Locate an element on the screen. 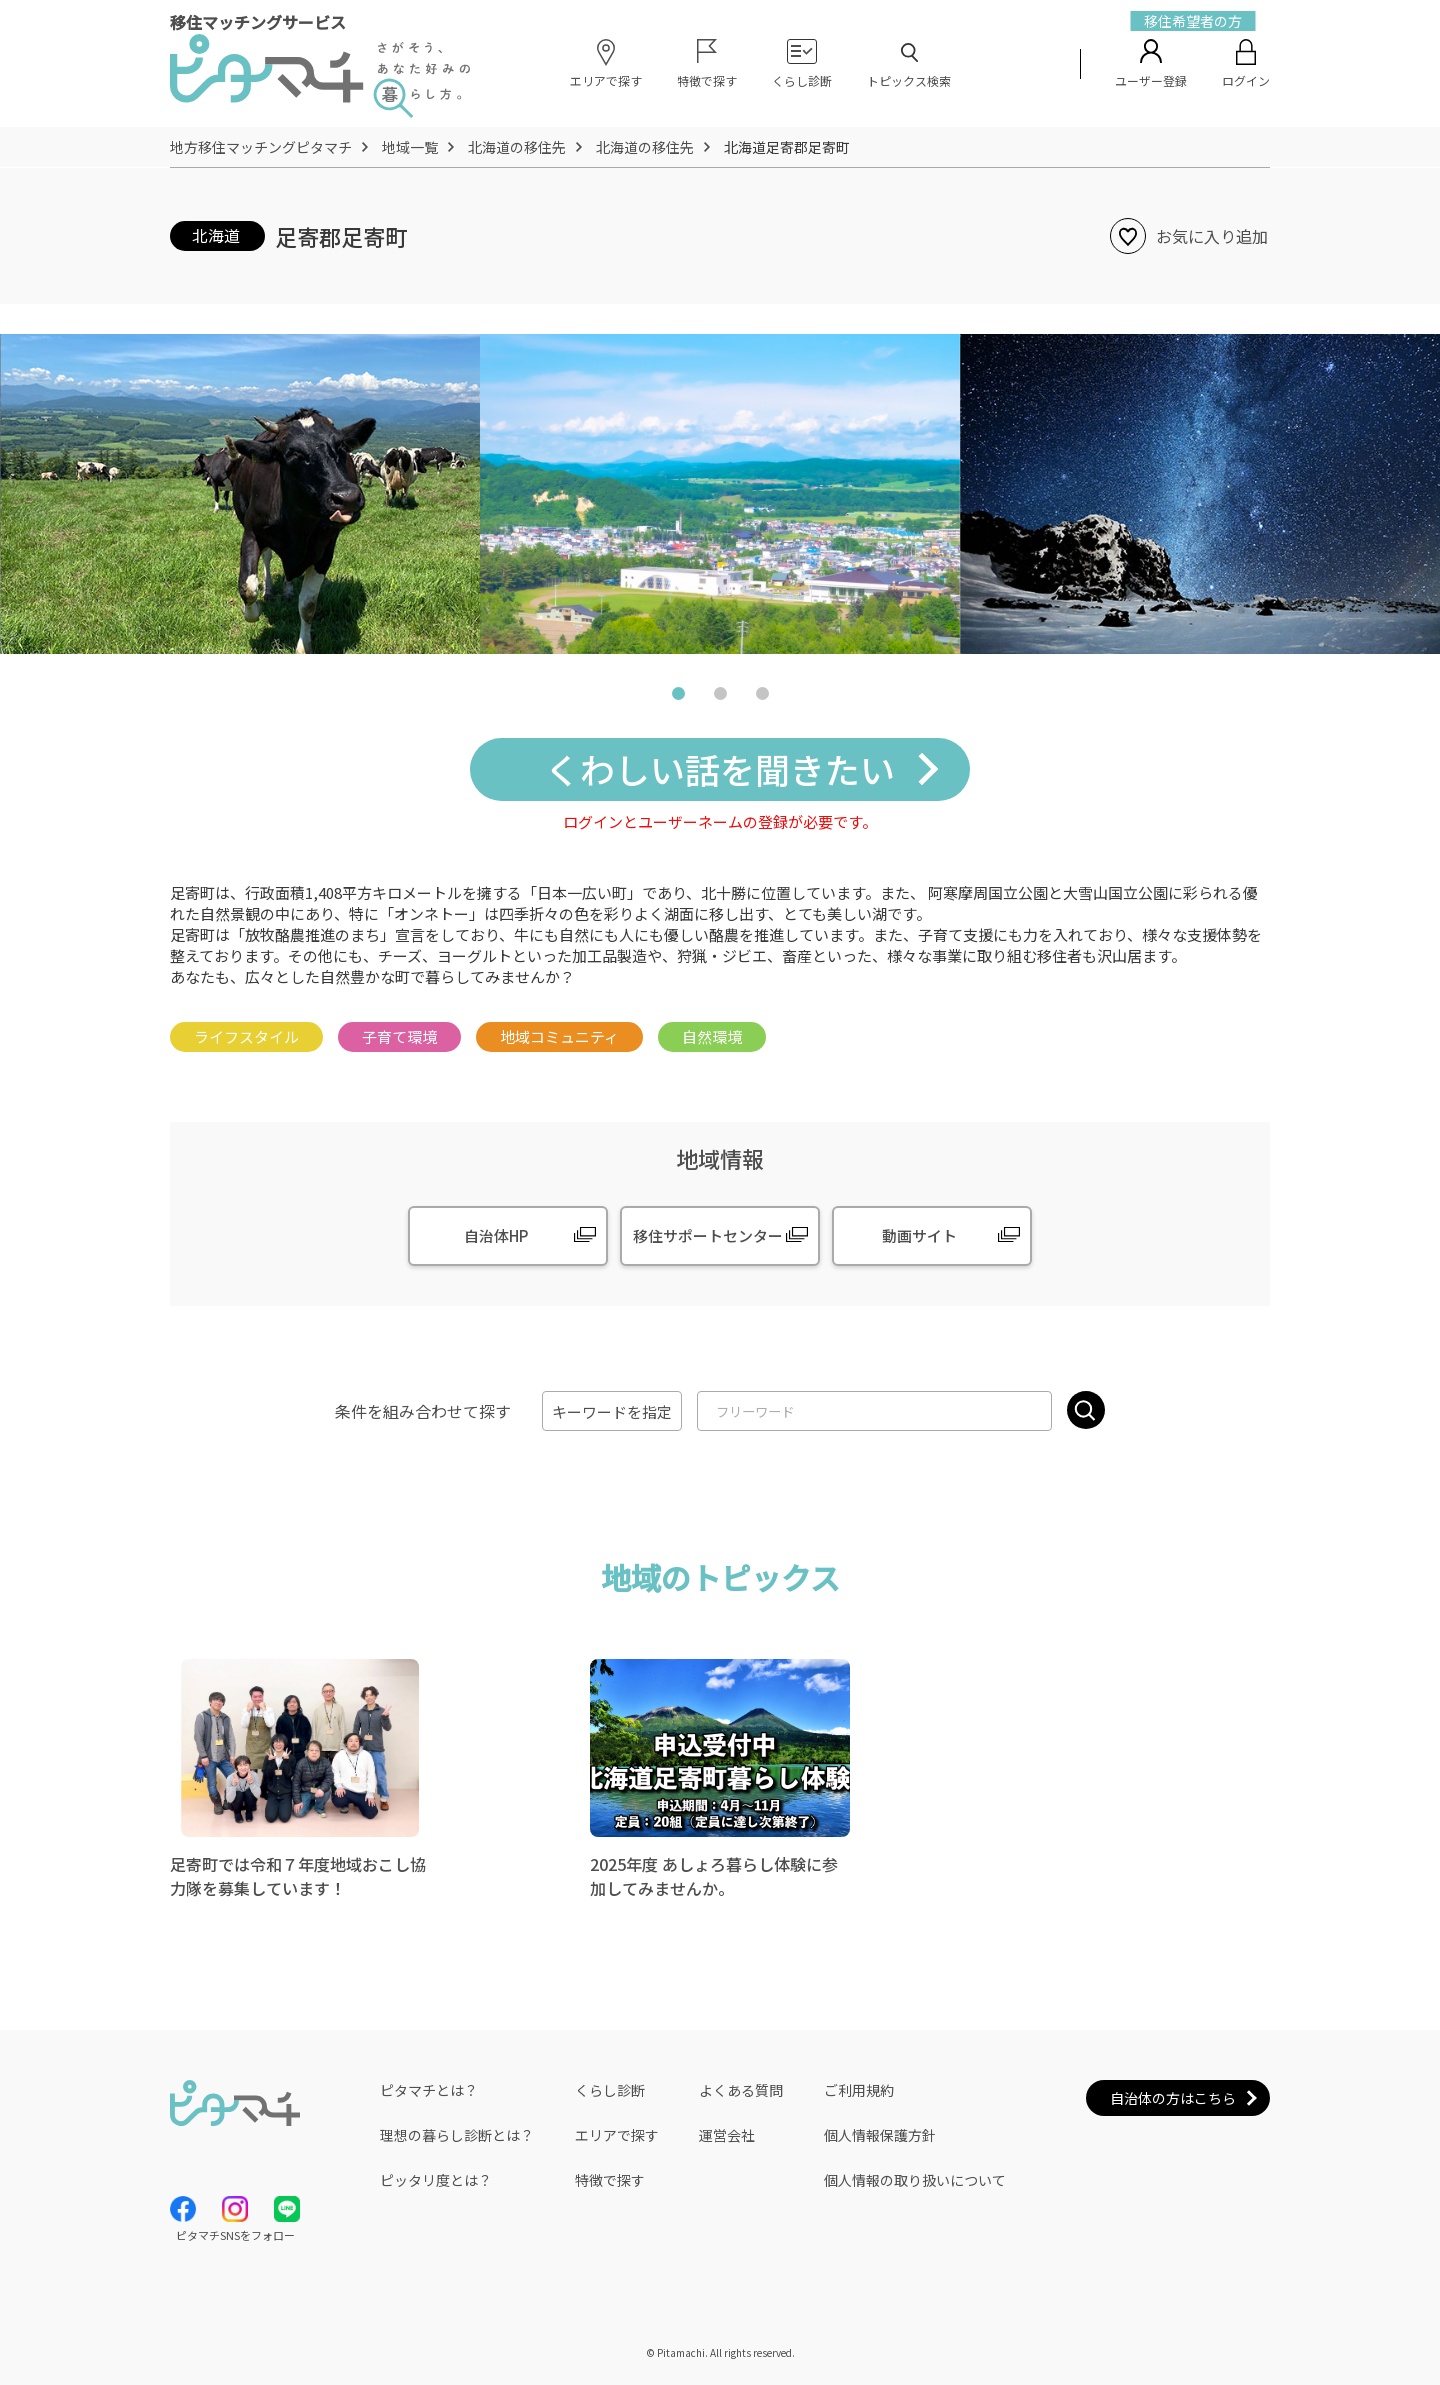 The image size is (1440, 2385). 理想の暮らし診断とは？ is located at coordinates (457, 2135).